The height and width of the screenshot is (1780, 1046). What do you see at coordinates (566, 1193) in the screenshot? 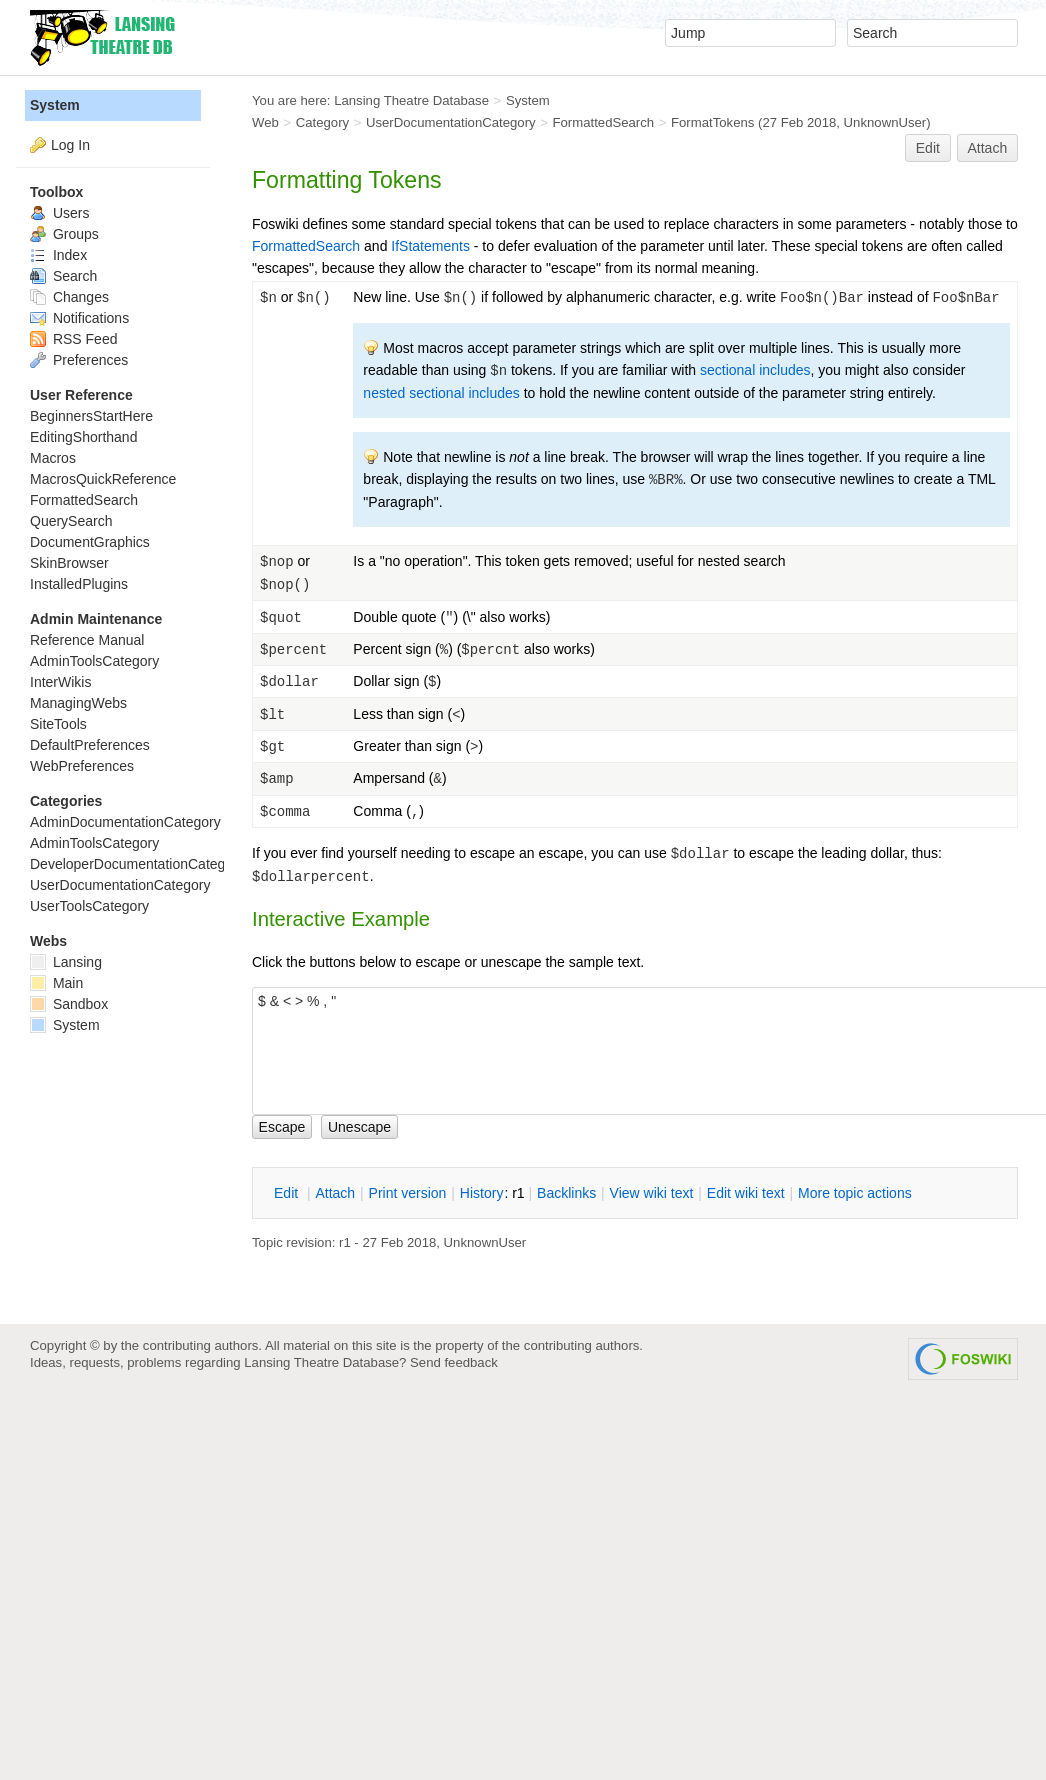
I see `acklinks` at bounding box center [566, 1193].